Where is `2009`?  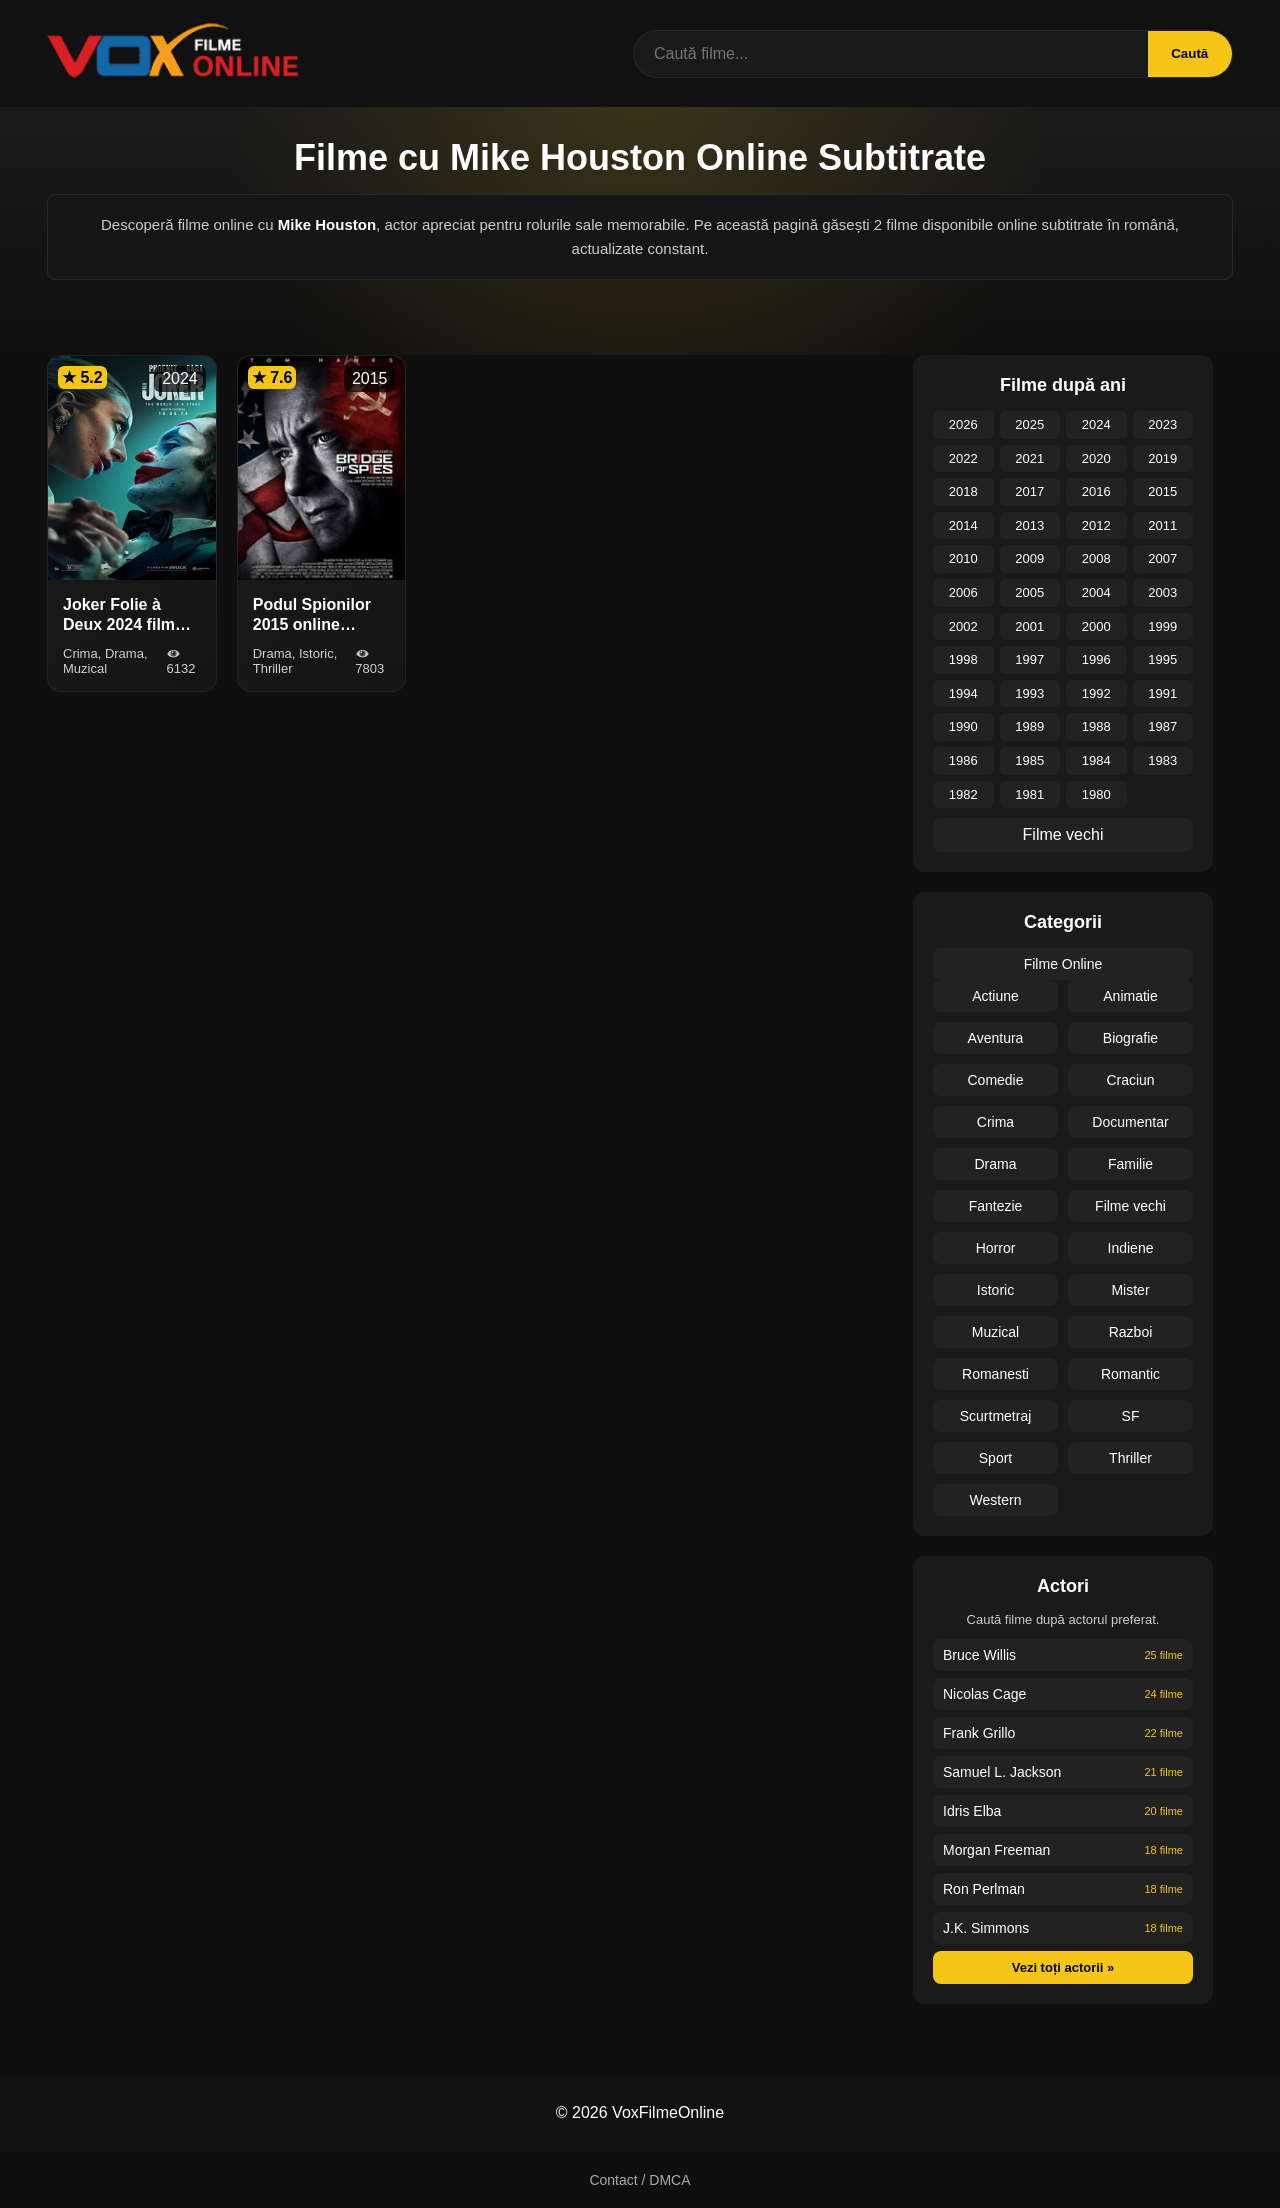 2009 is located at coordinates (1029, 558).